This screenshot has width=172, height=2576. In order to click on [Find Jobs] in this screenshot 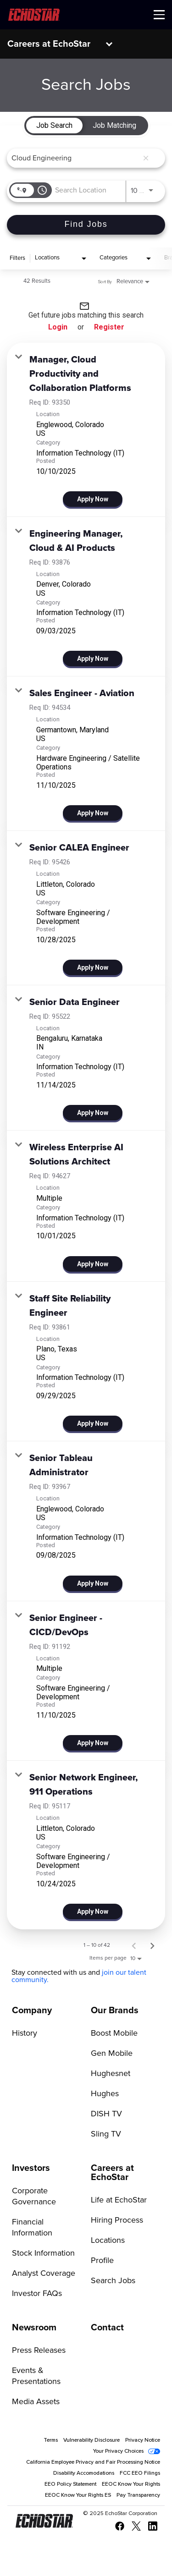, I will do `click(86, 225)`.